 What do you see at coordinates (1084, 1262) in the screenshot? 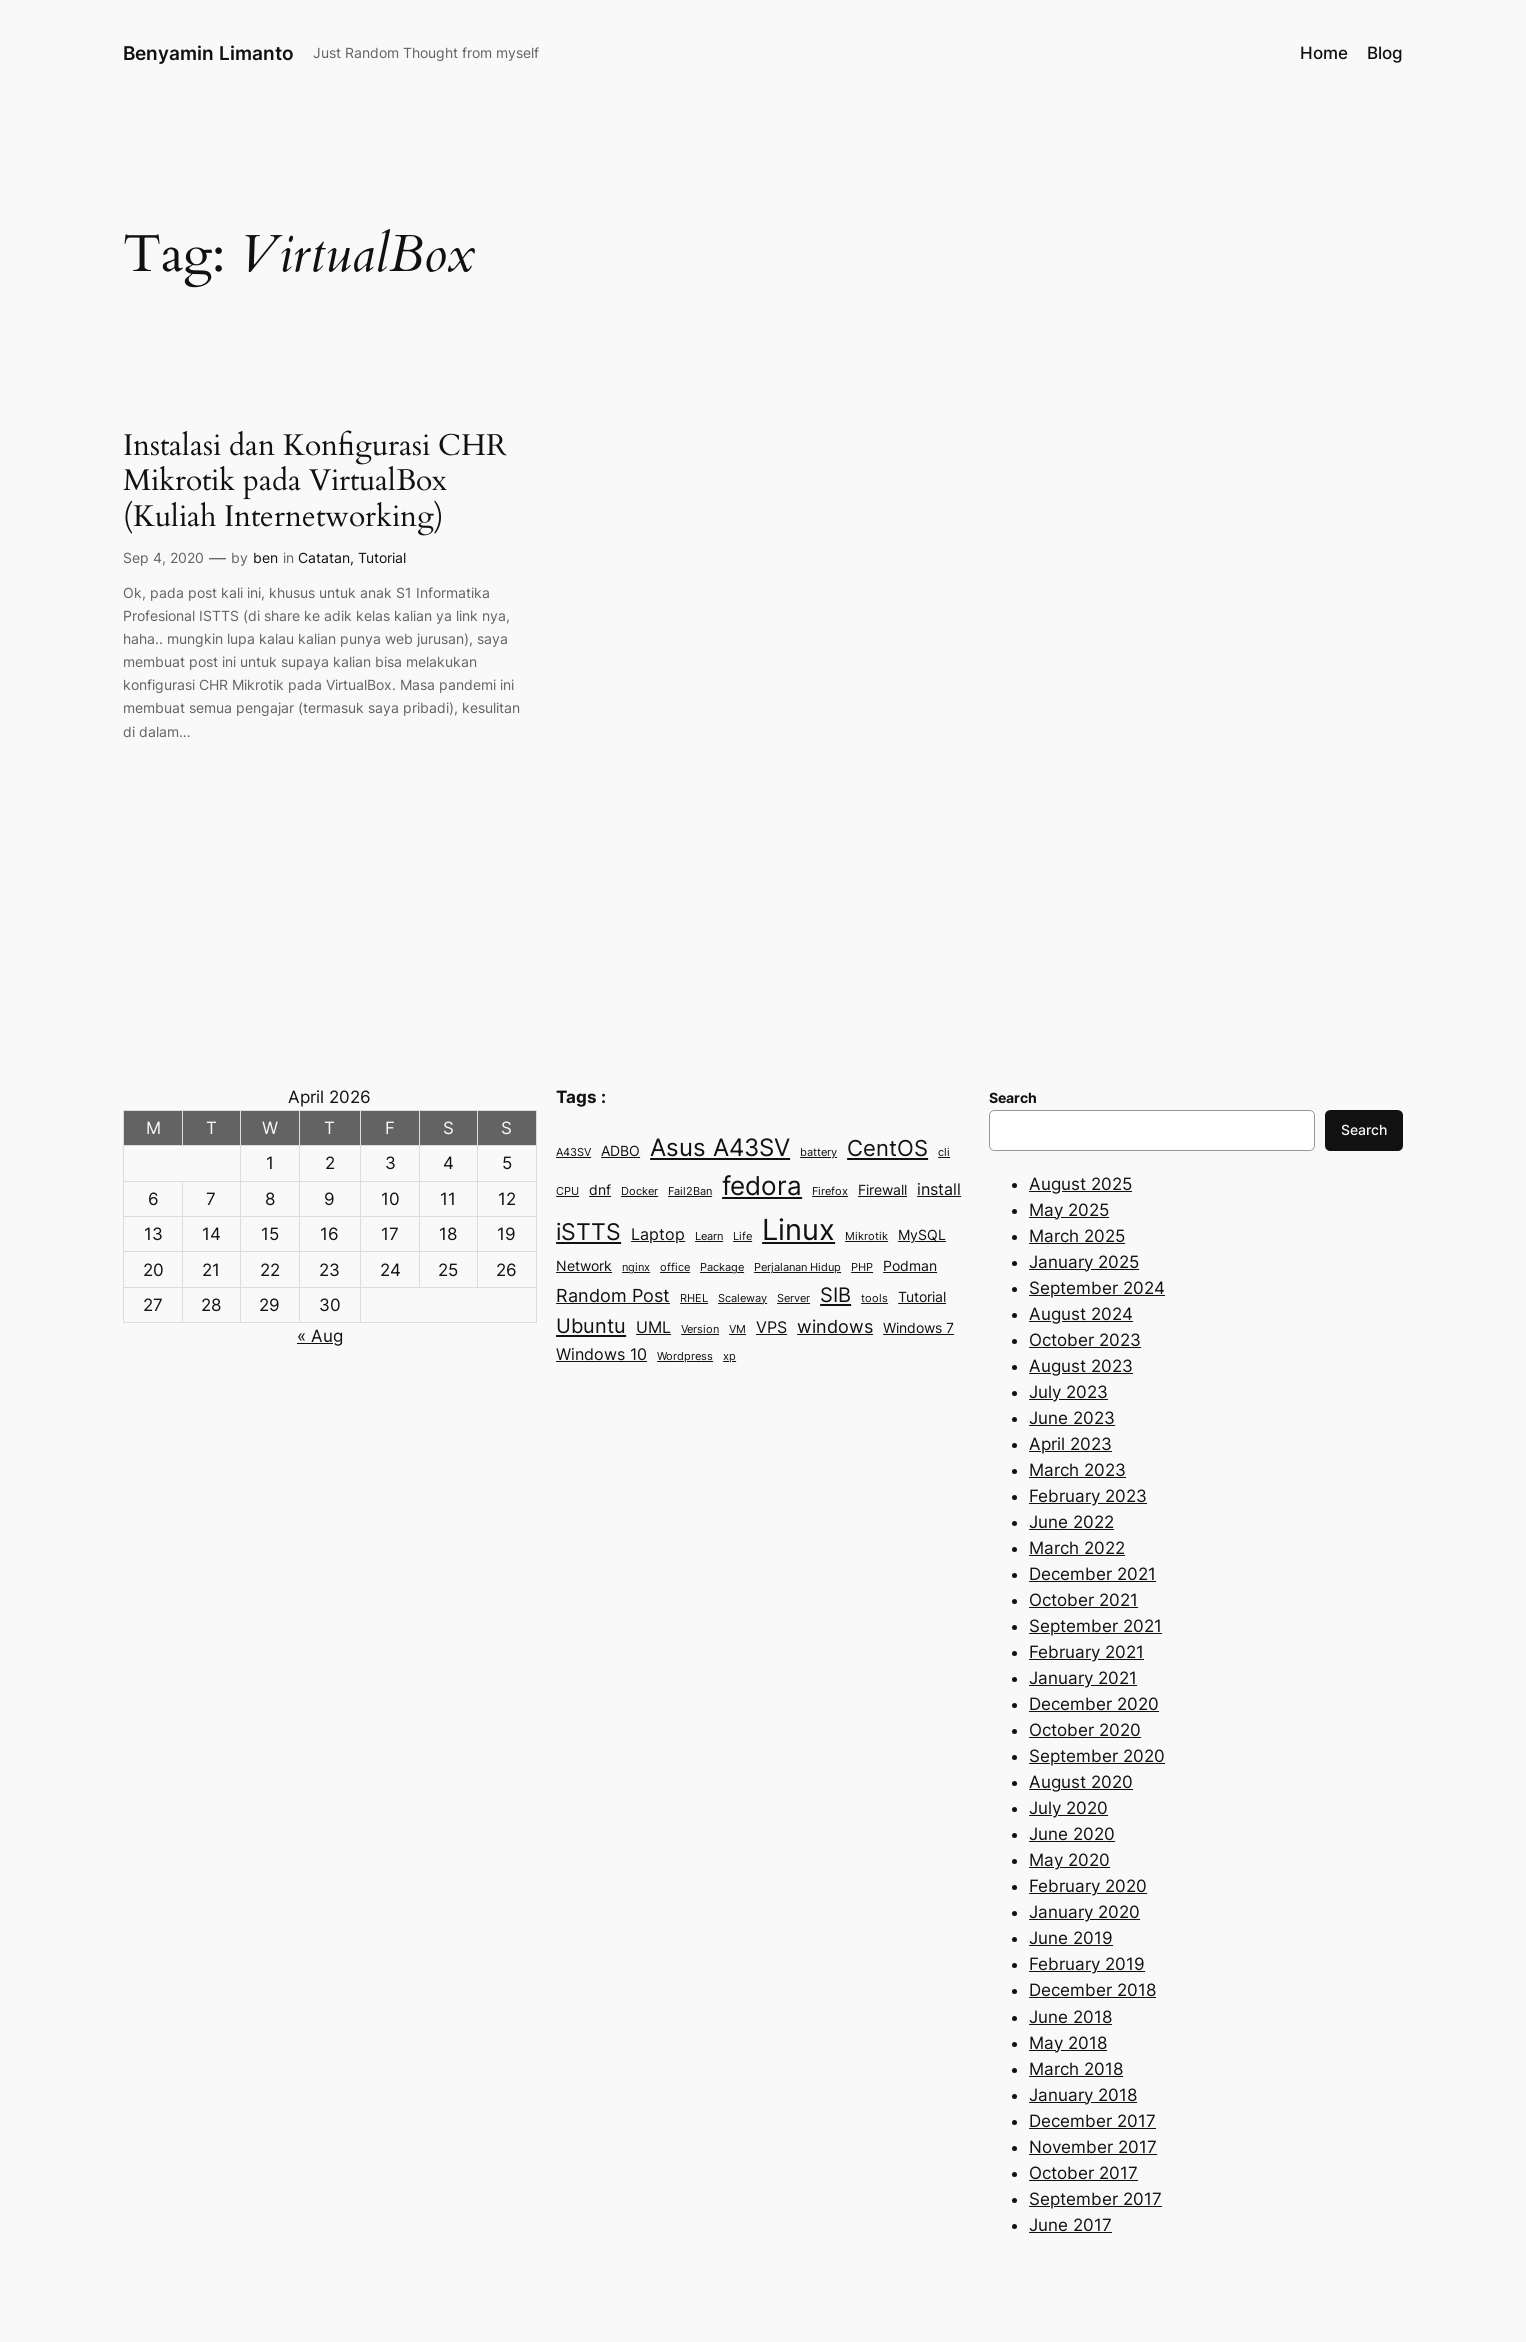
I see `January 2025` at bounding box center [1084, 1262].